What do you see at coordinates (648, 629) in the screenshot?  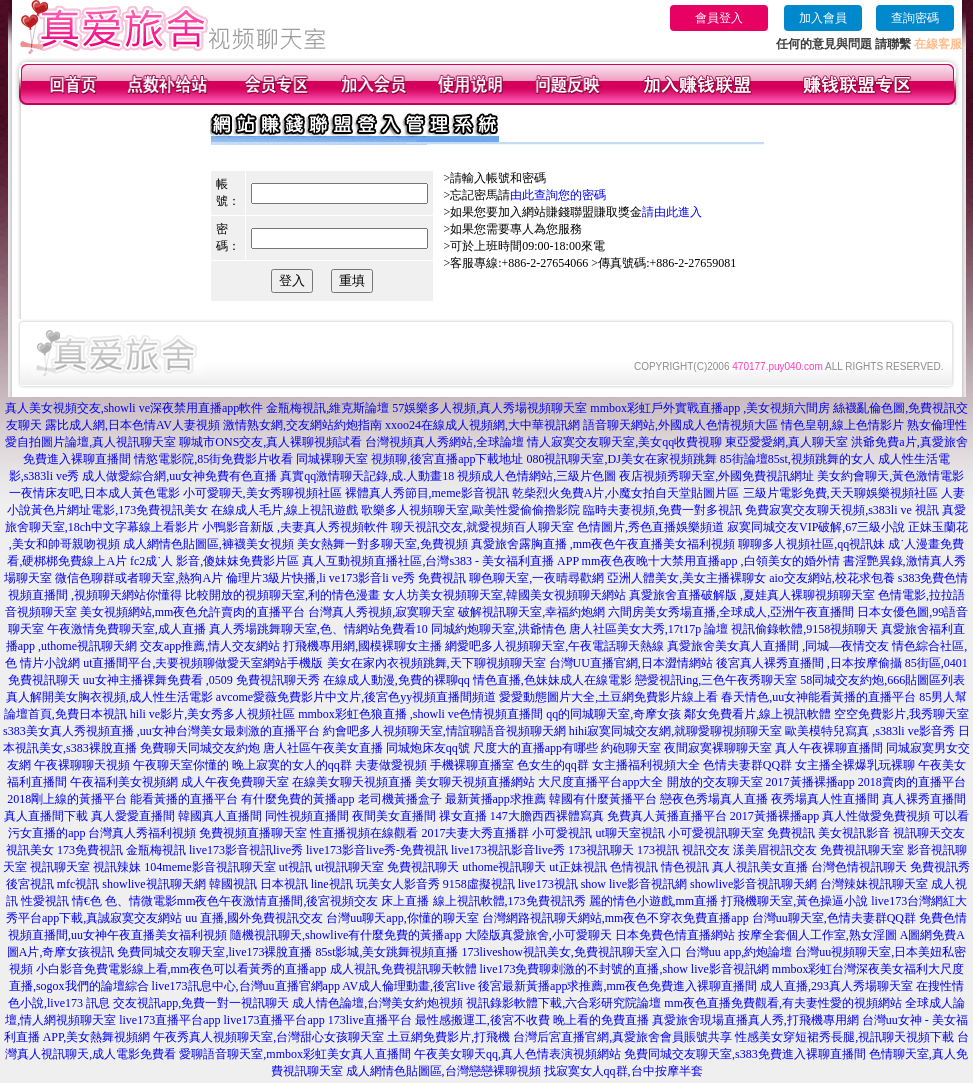 I see `唐人社區美女大秀,17t17p 論壇` at bounding box center [648, 629].